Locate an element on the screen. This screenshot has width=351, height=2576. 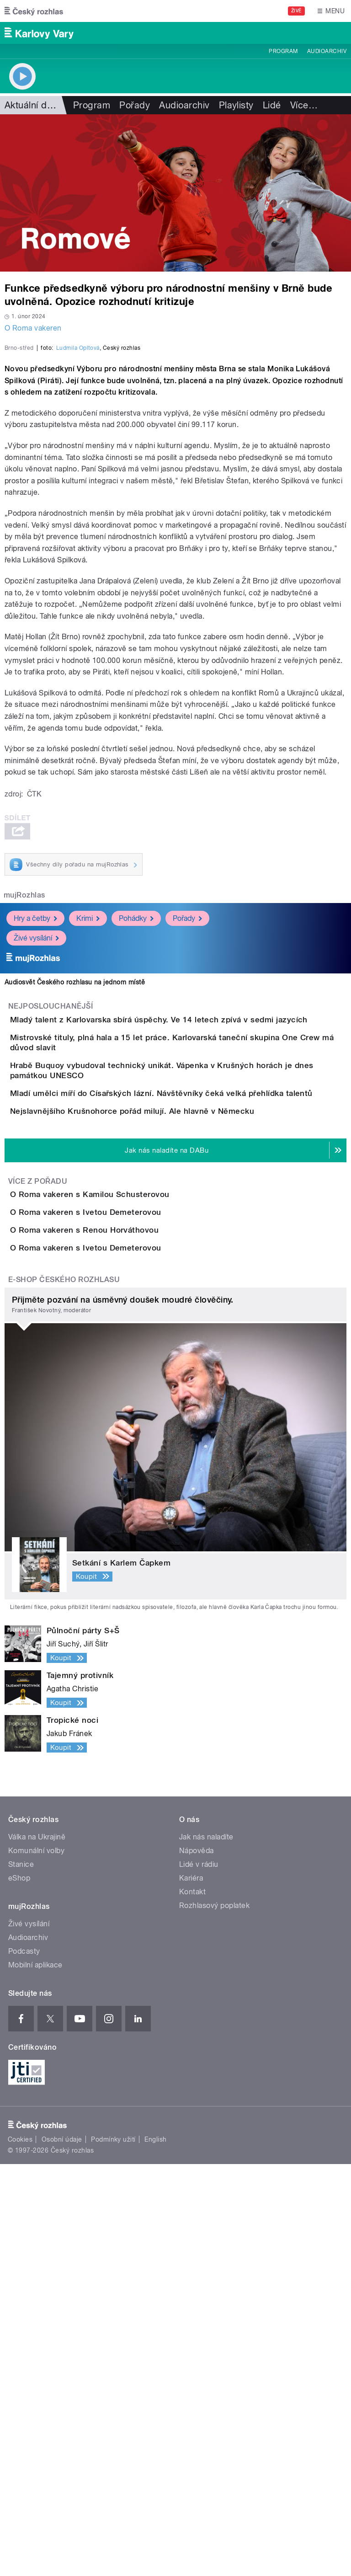
Krimi is located at coordinates (88, 1116).